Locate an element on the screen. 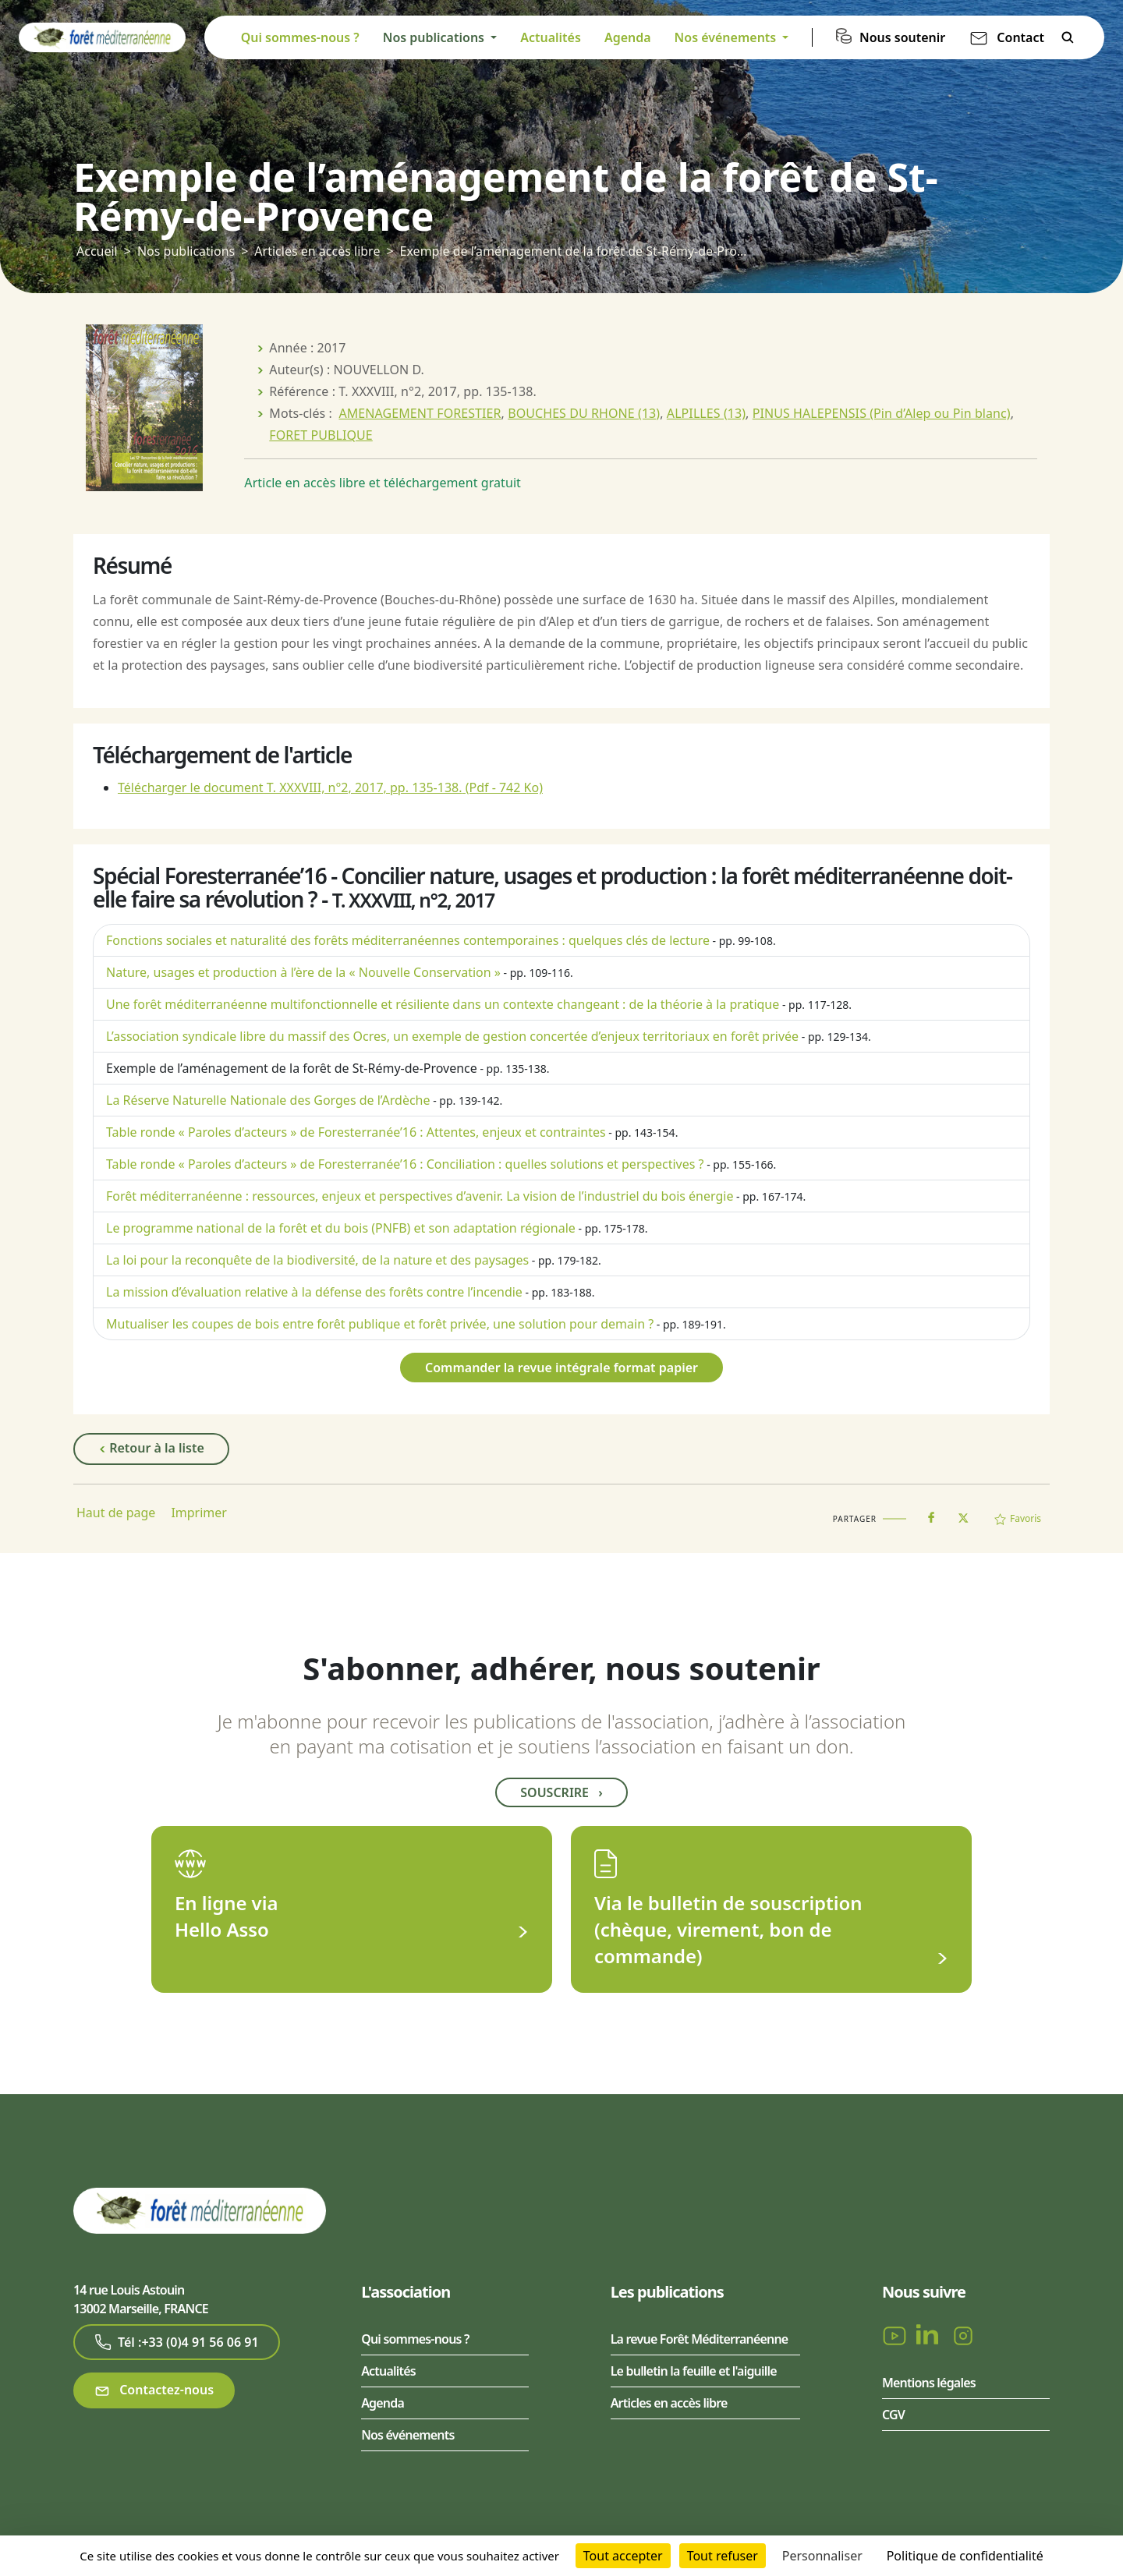 This screenshot has width=1123, height=2576. La loi pour la reconquête de la biodiversité, de la nature et des paysages is located at coordinates (317, 1260).